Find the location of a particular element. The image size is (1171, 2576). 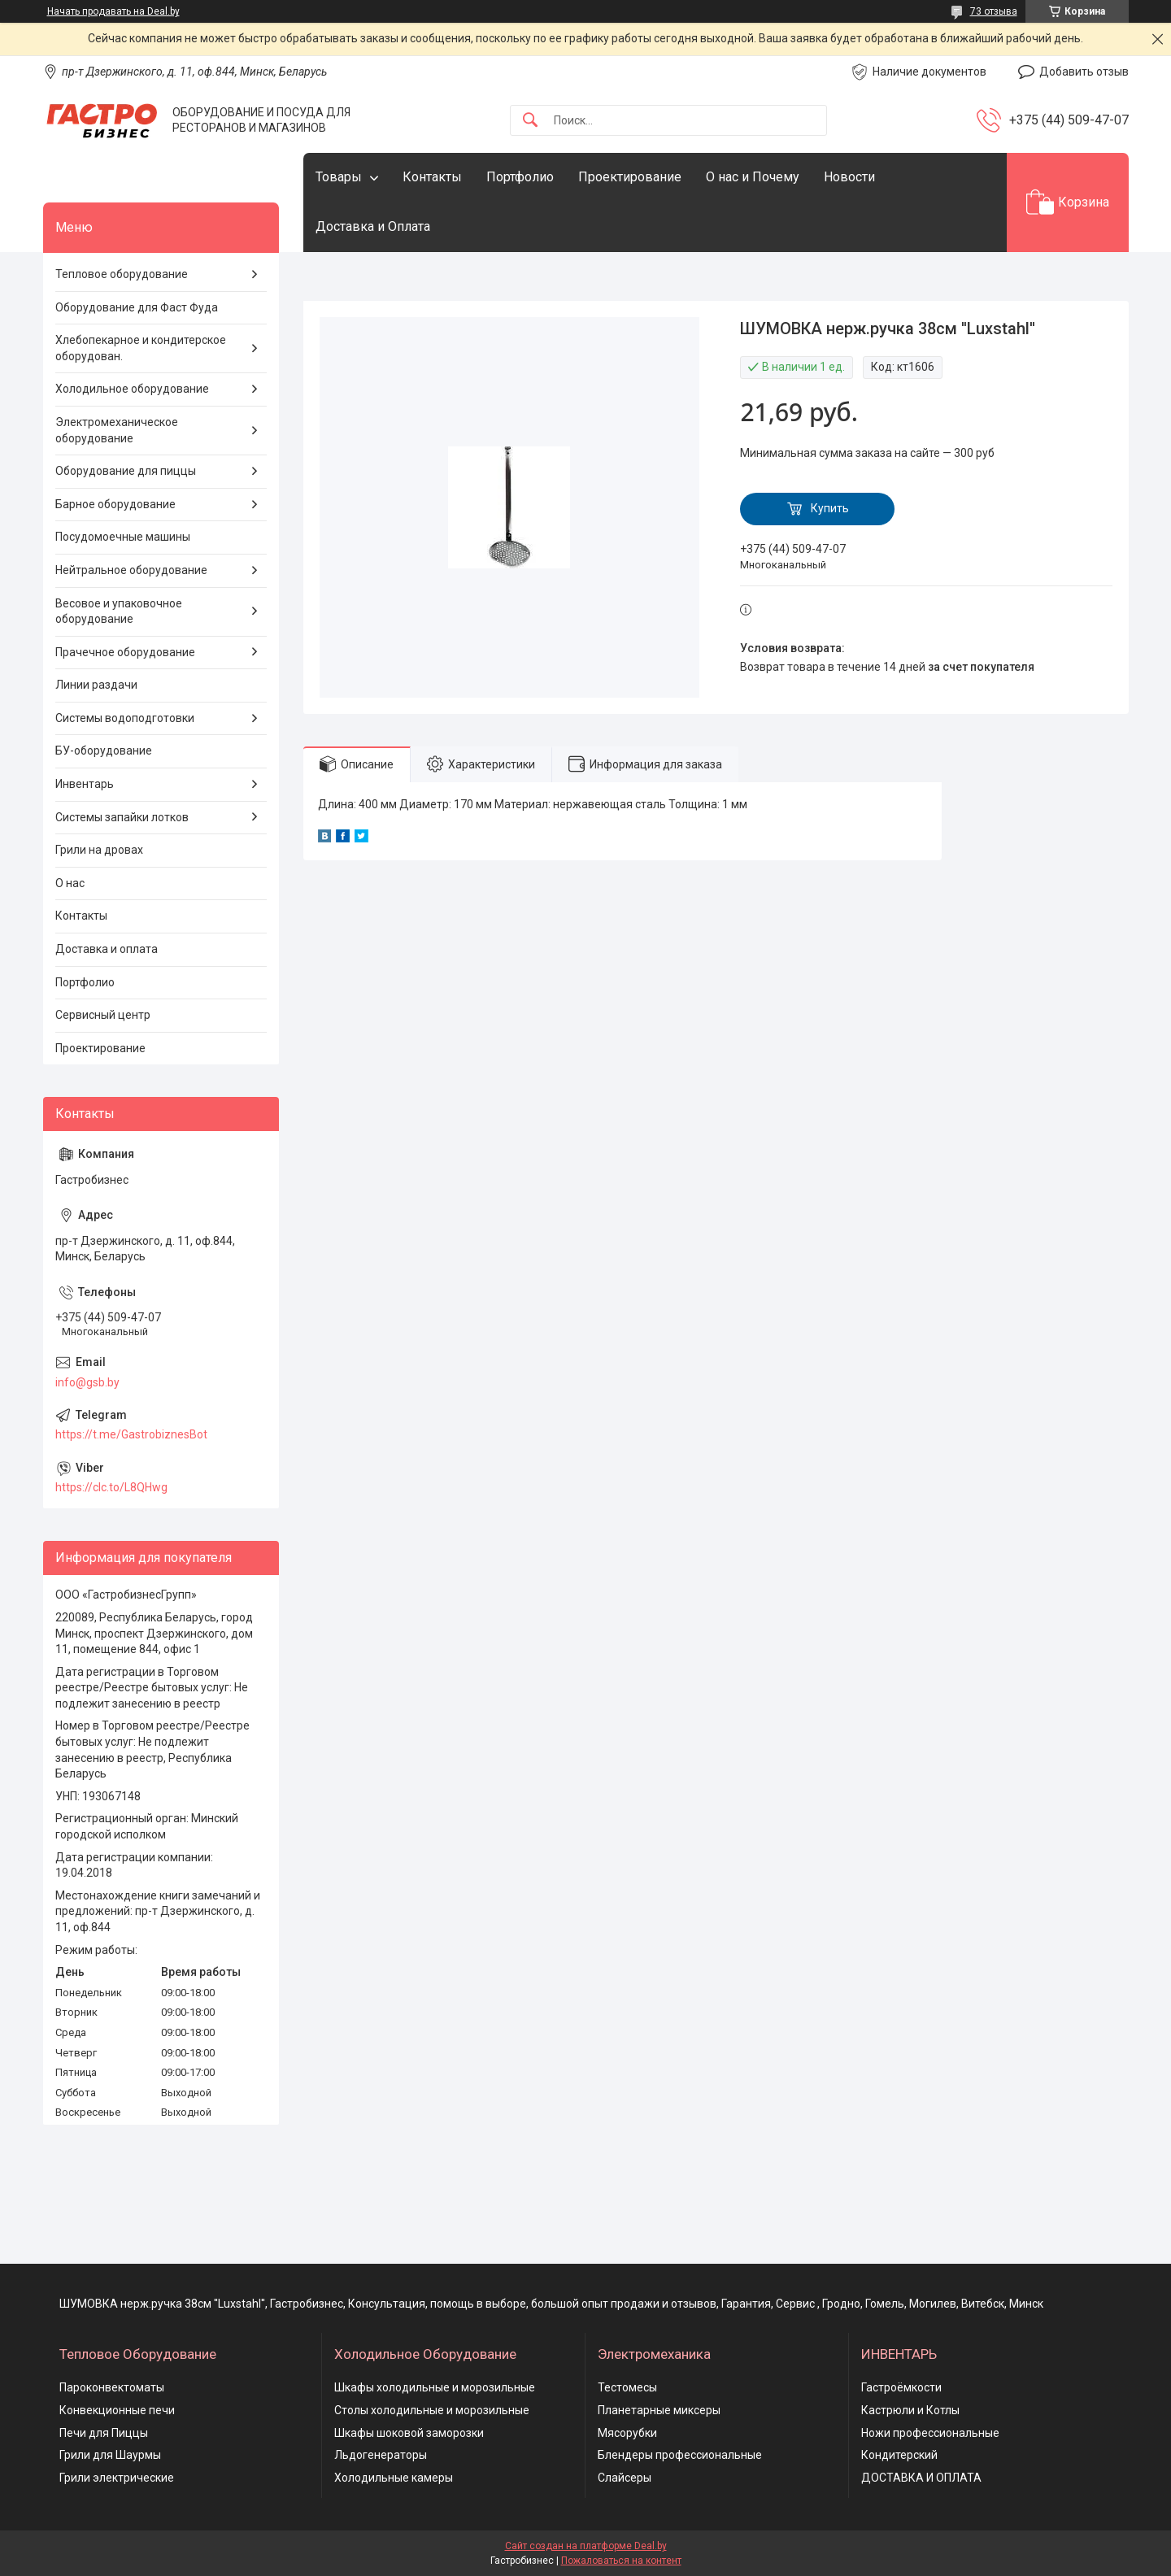

Холодильные камеры is located at coordinates (393, 2477).